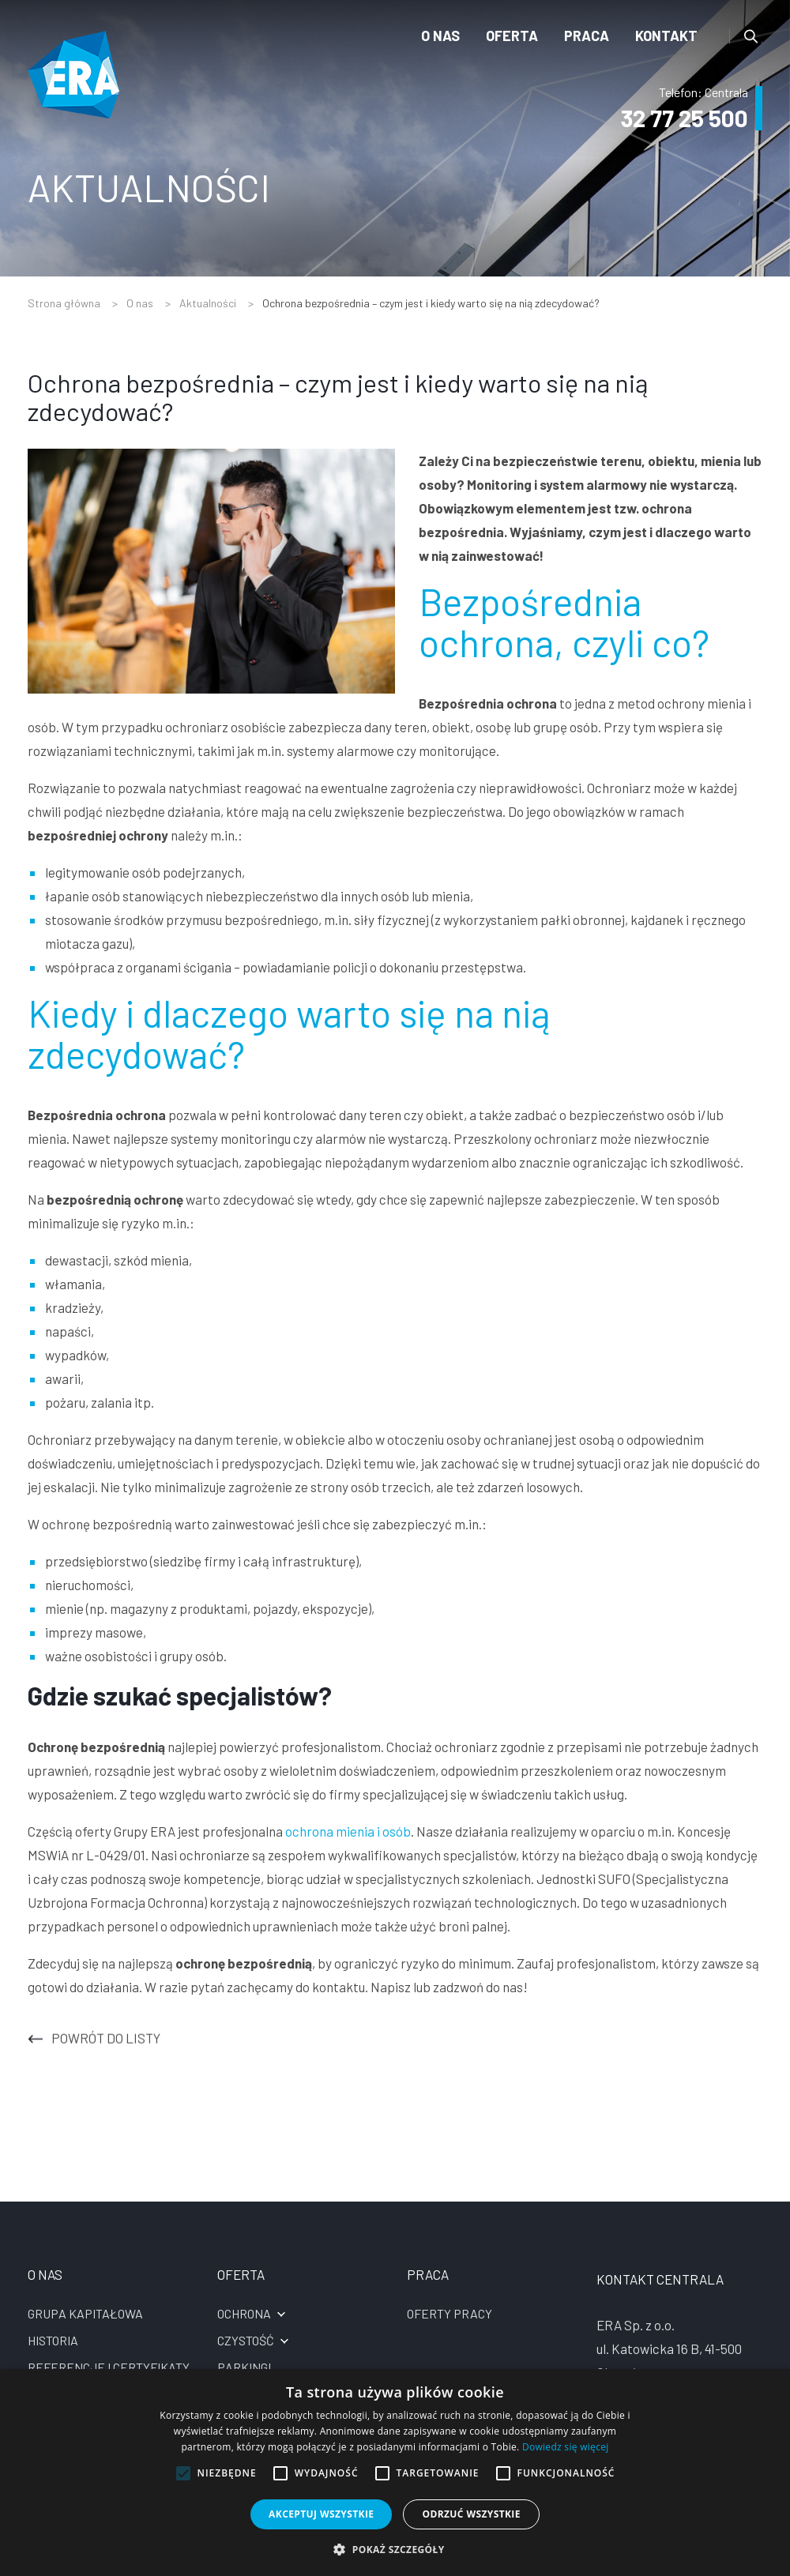  I want to click on ochrona mienia i osób, so click(348, 1831).